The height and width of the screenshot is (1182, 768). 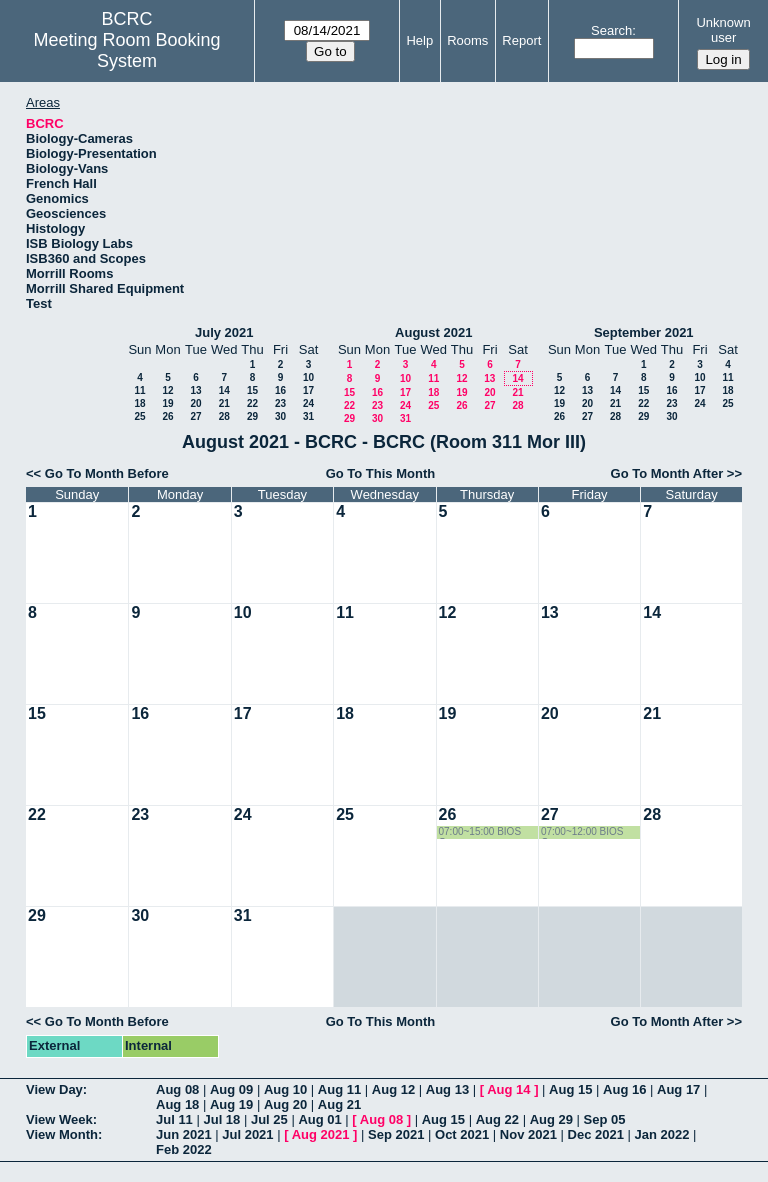 What do you see at coordinates (195, 403) in the screenshot?
I see `20` at bounding box center [195, 403].